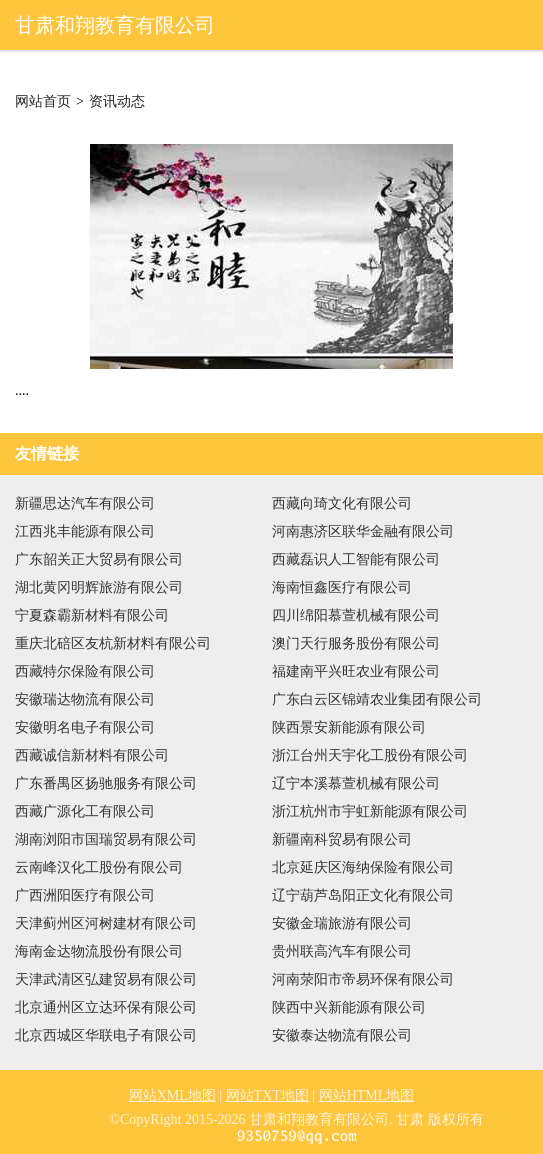 The width and height of the screenshot is (543, 1154). Describe the element at coordinates (349, 727) in the screenshot. I see `陕西景安新能源有限公司` at that location.